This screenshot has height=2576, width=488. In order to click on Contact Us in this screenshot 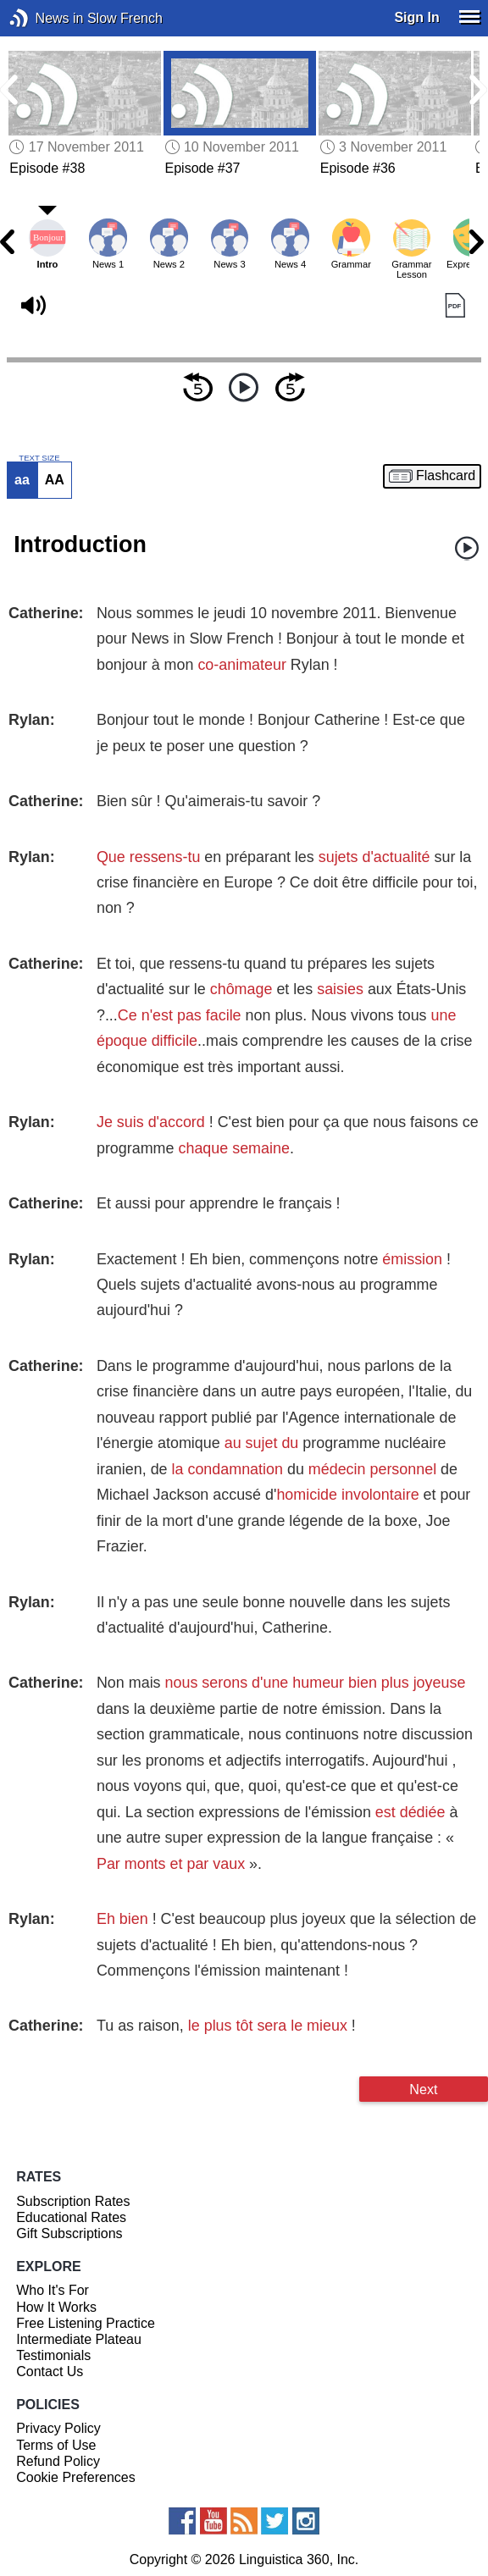, I will do `click(49, 2371)`.